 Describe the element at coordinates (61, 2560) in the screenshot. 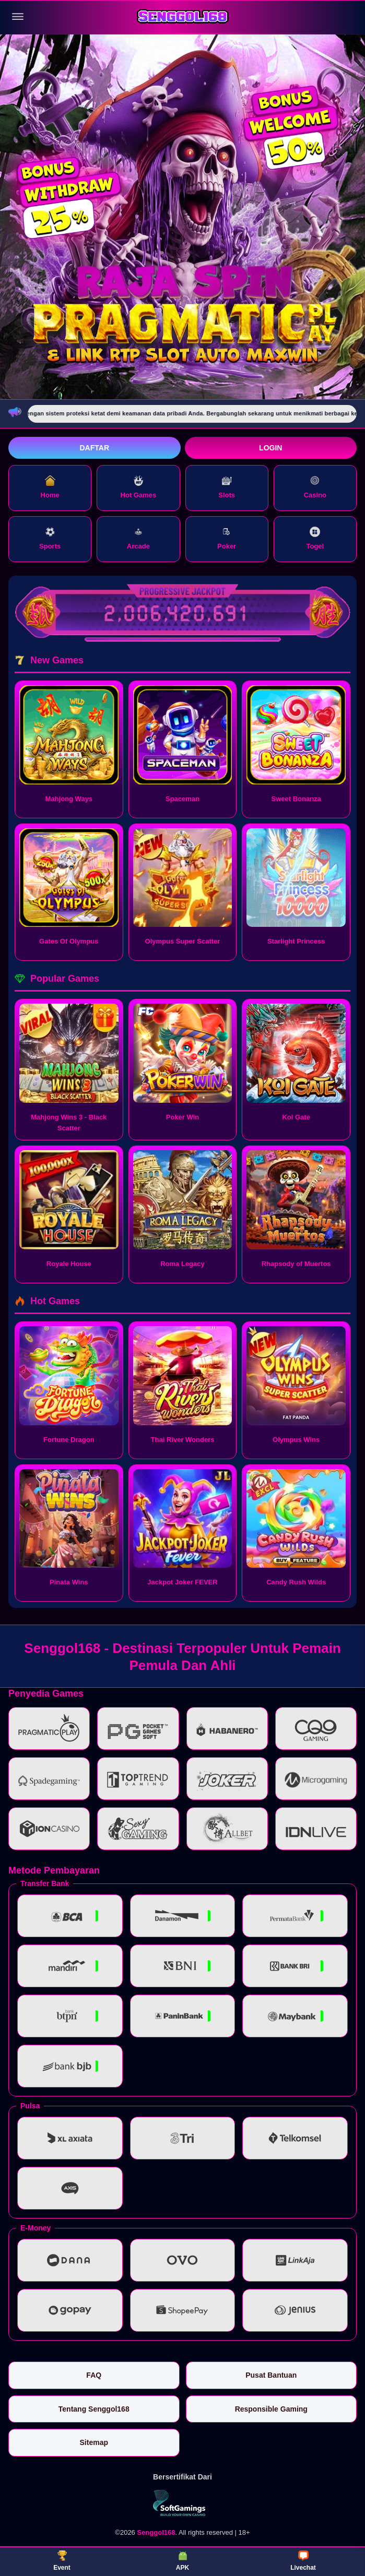

I see `Event` at that location.